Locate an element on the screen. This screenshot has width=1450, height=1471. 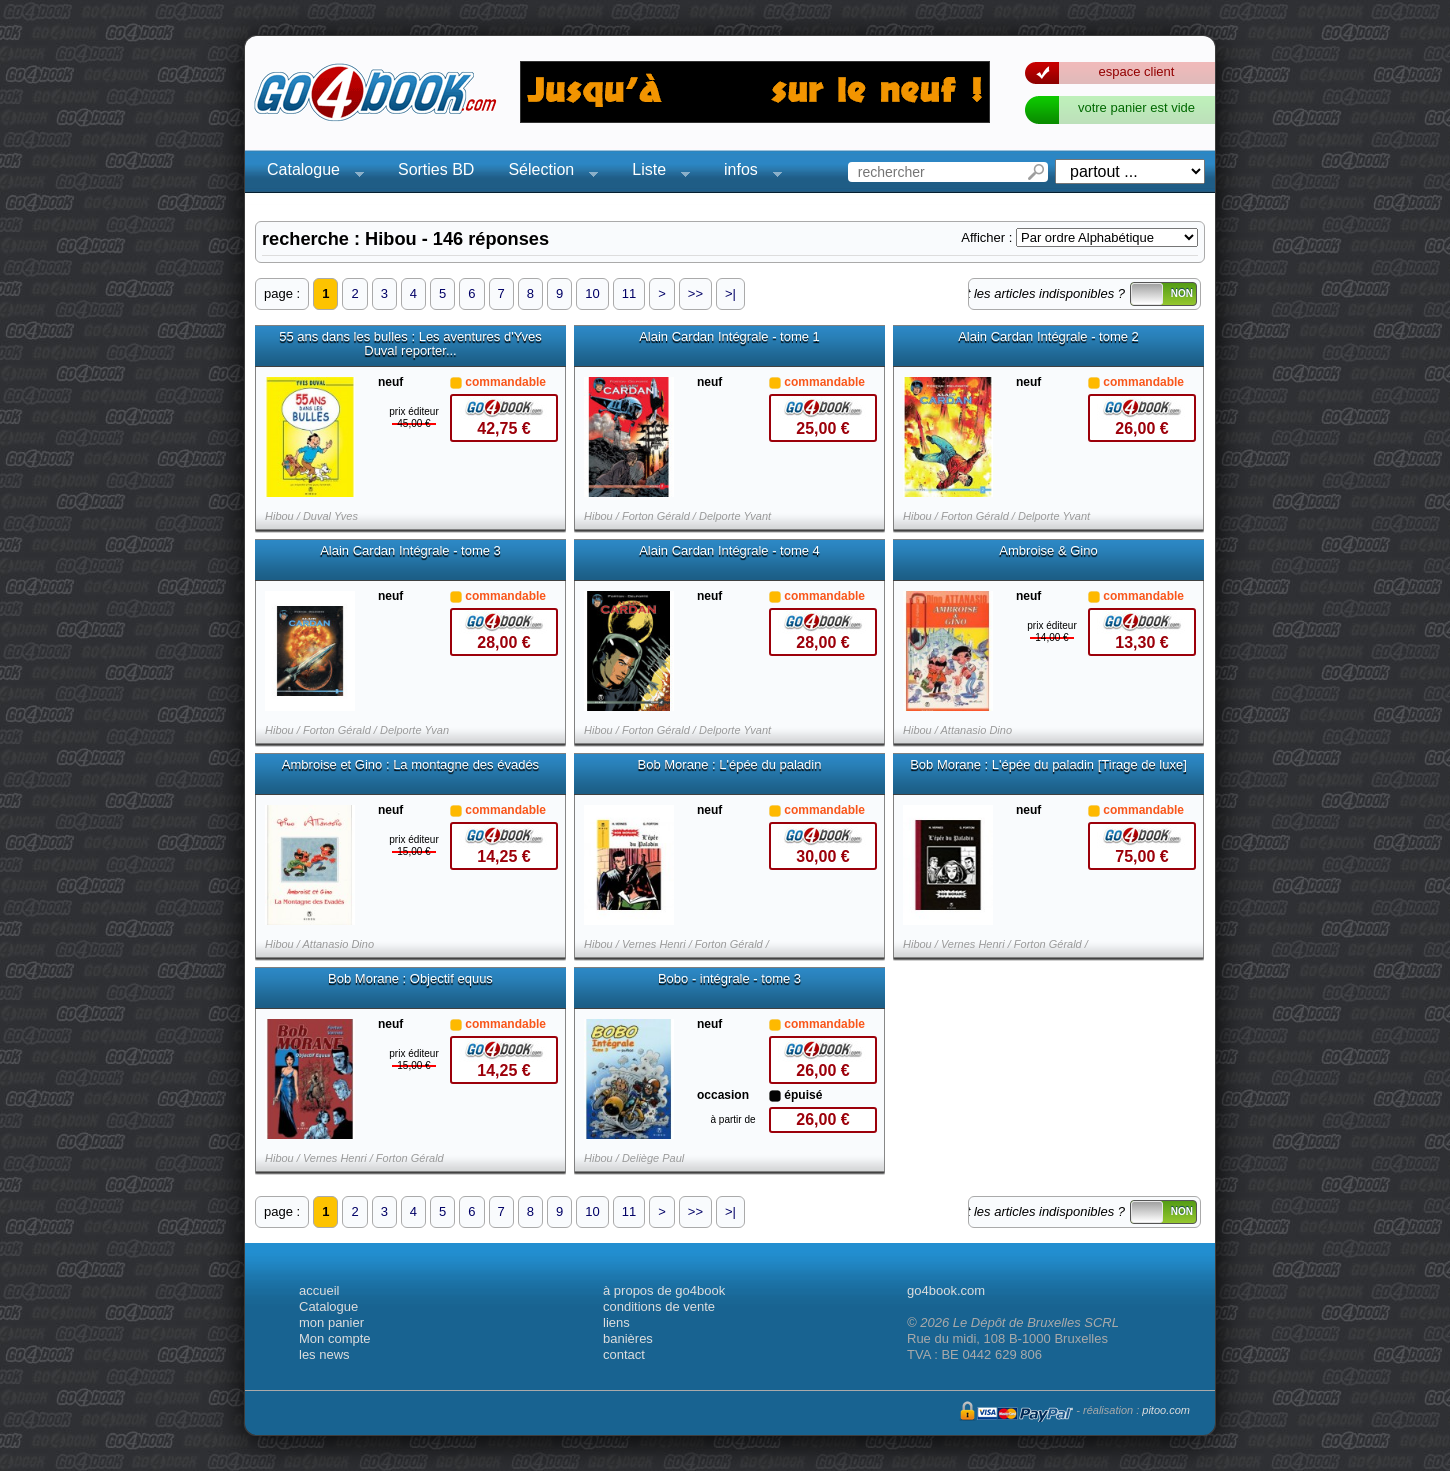
à propos de go4book is located at coordinates (664, 1290).